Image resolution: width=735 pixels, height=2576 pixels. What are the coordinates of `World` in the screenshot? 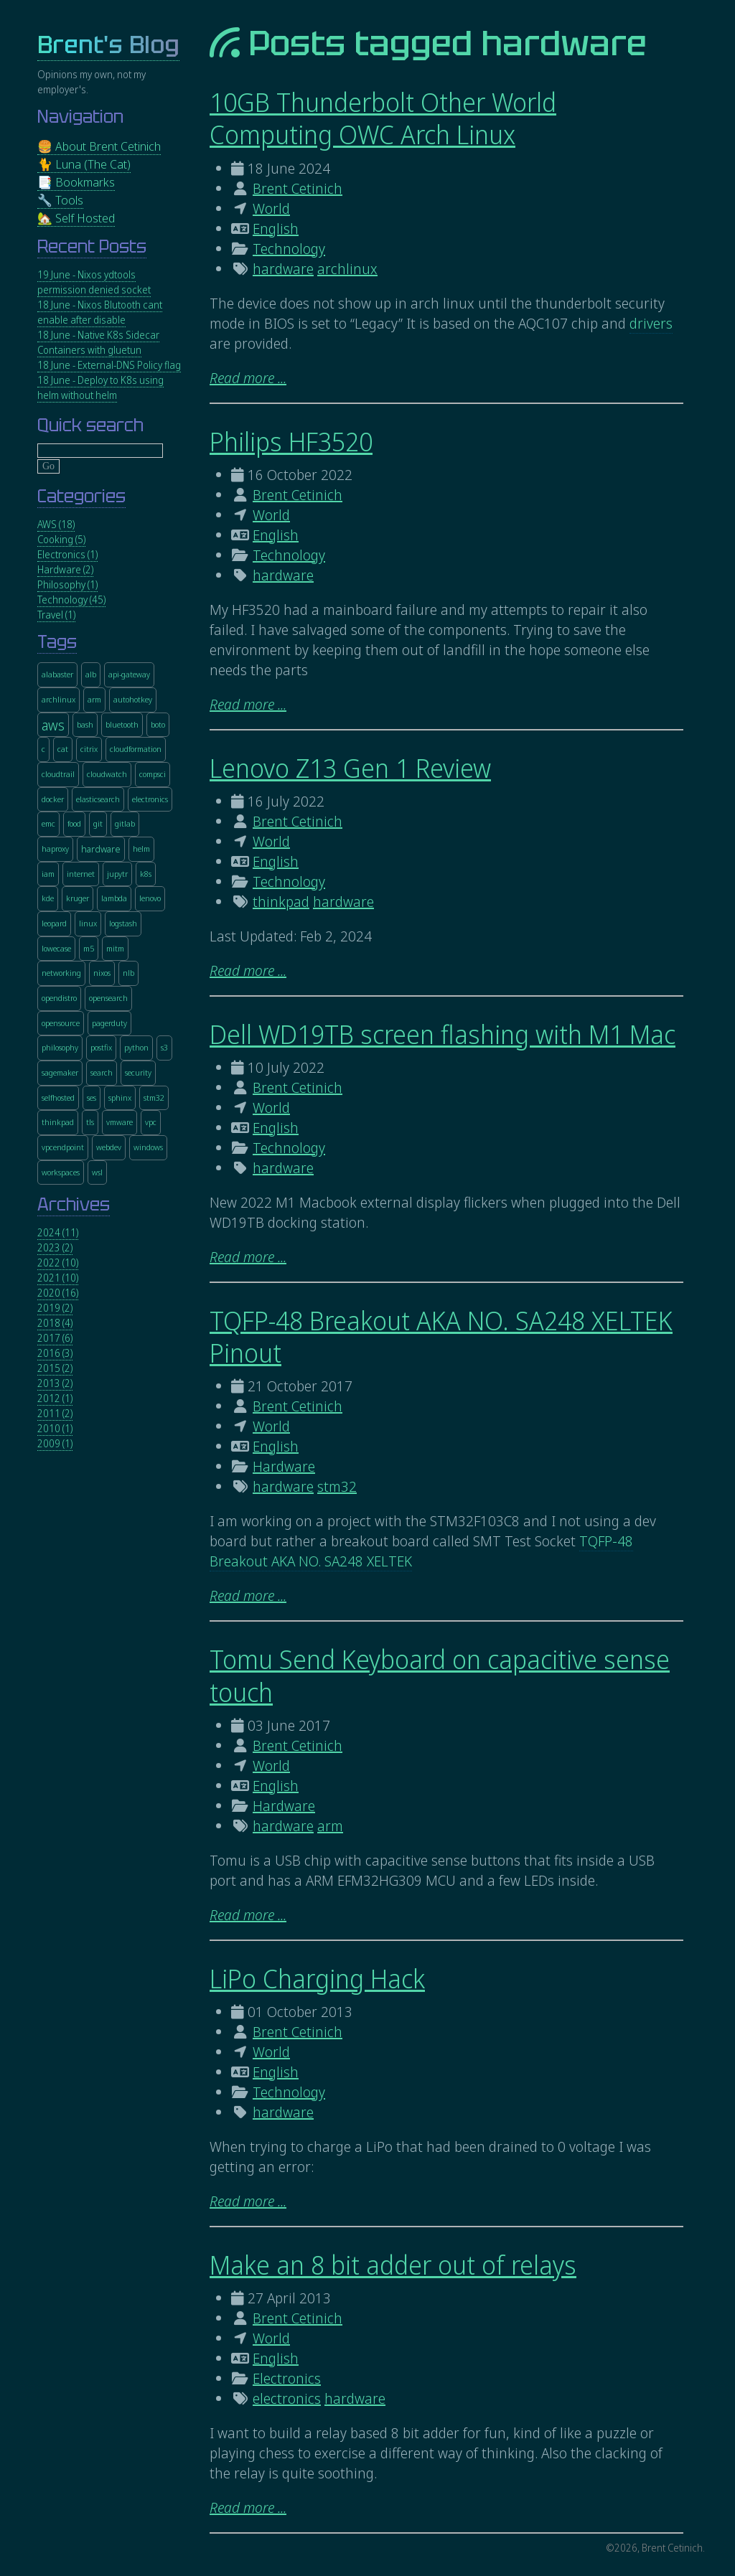 It's located at (271, 208).